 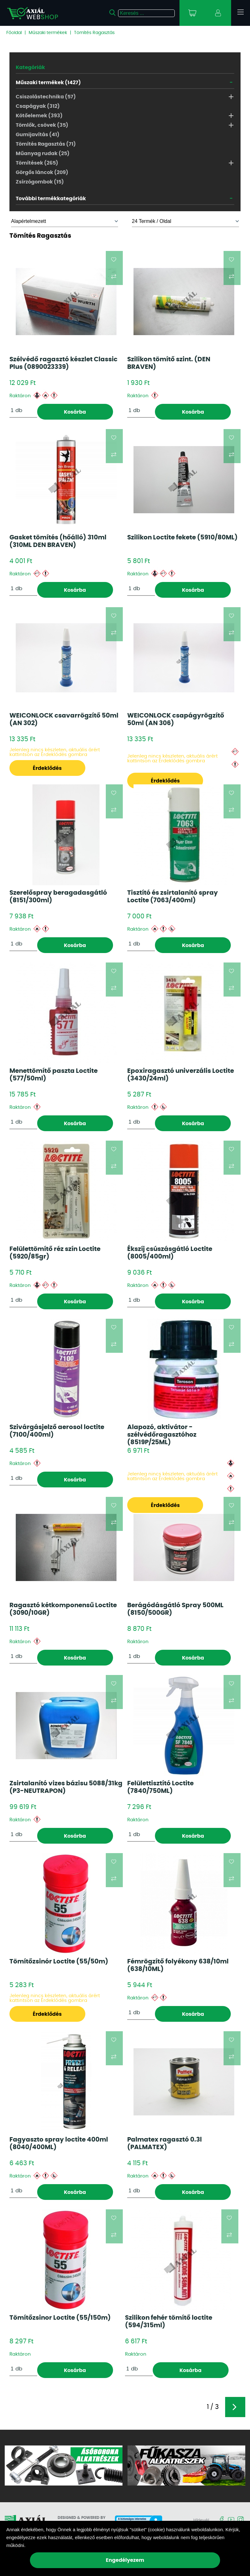 I want to click on Szilikon fehér tömítő loctite (594/315ml), so click(x=168, y=2322).